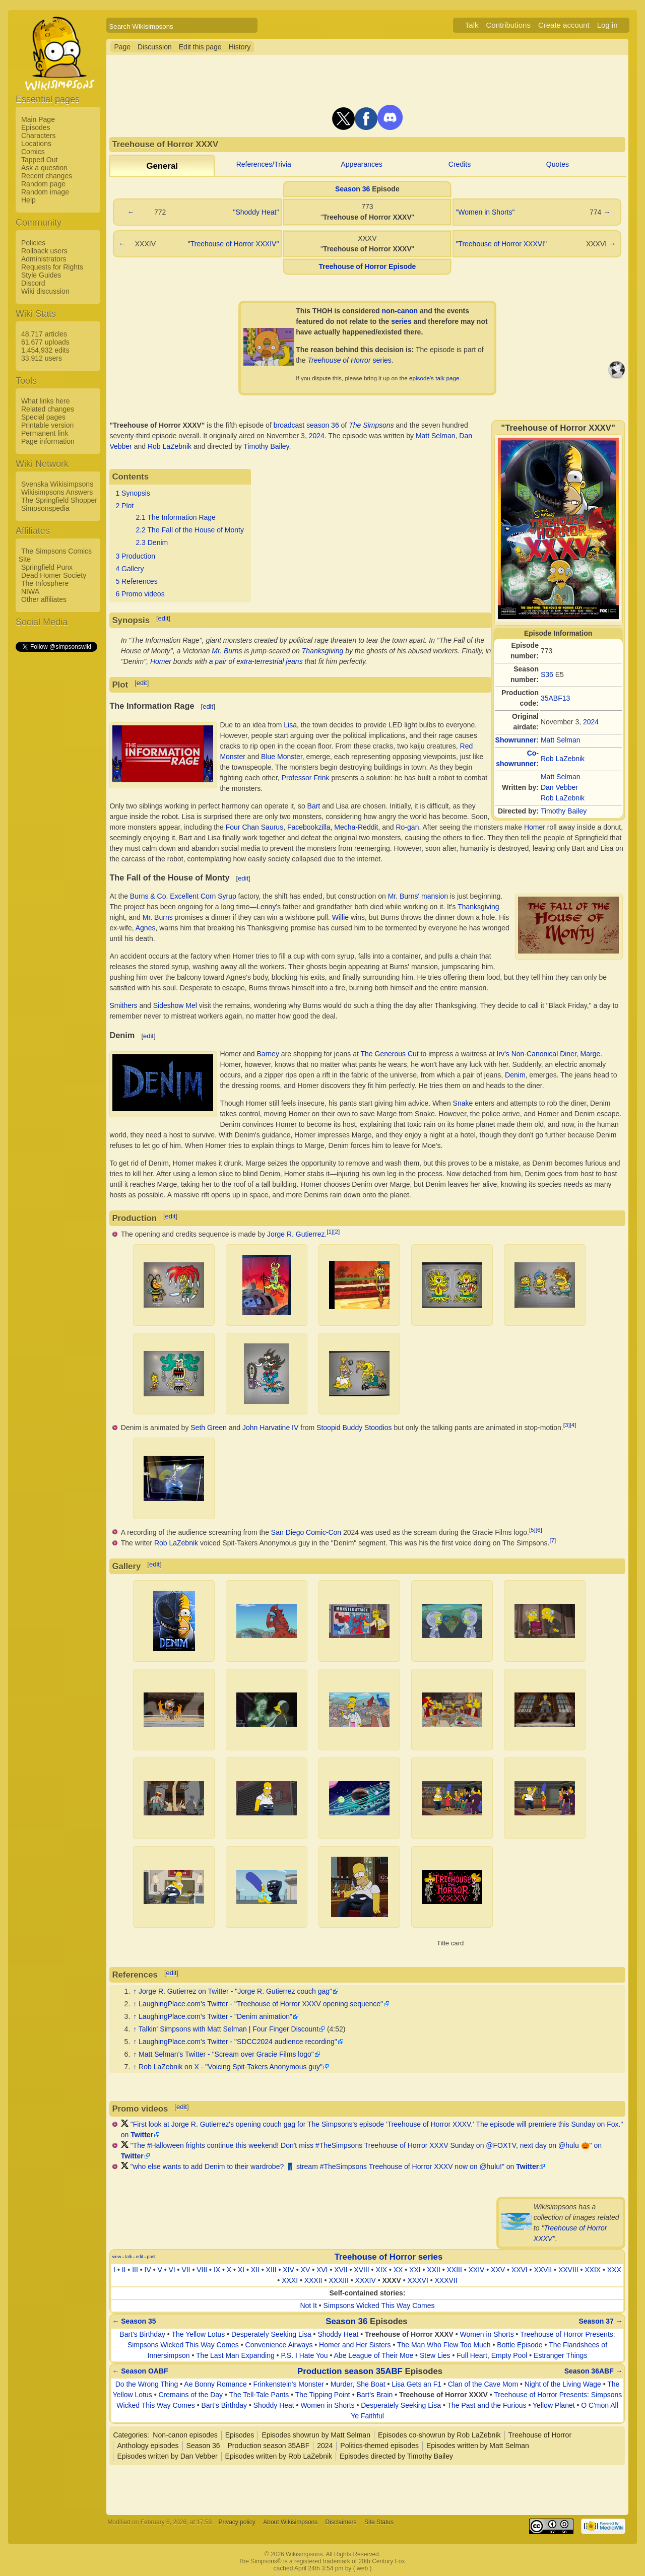 The height and width of the screenshot is (2576, 645). What do you see at coordinates (607, 25) in the screenshot?
I see `Log in` at bounding box center [607, 25].